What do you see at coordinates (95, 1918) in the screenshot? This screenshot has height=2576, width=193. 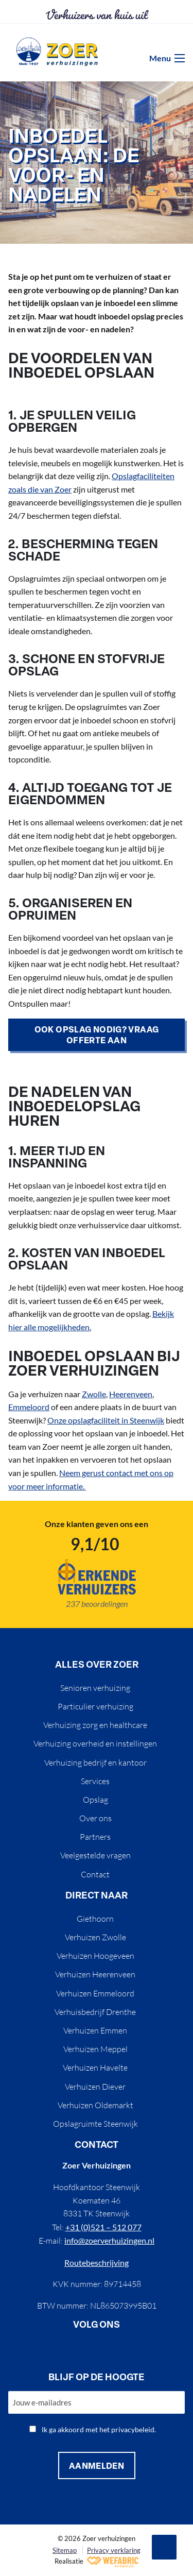 I see `Giethoorn` at bounding box center [95, 1918].